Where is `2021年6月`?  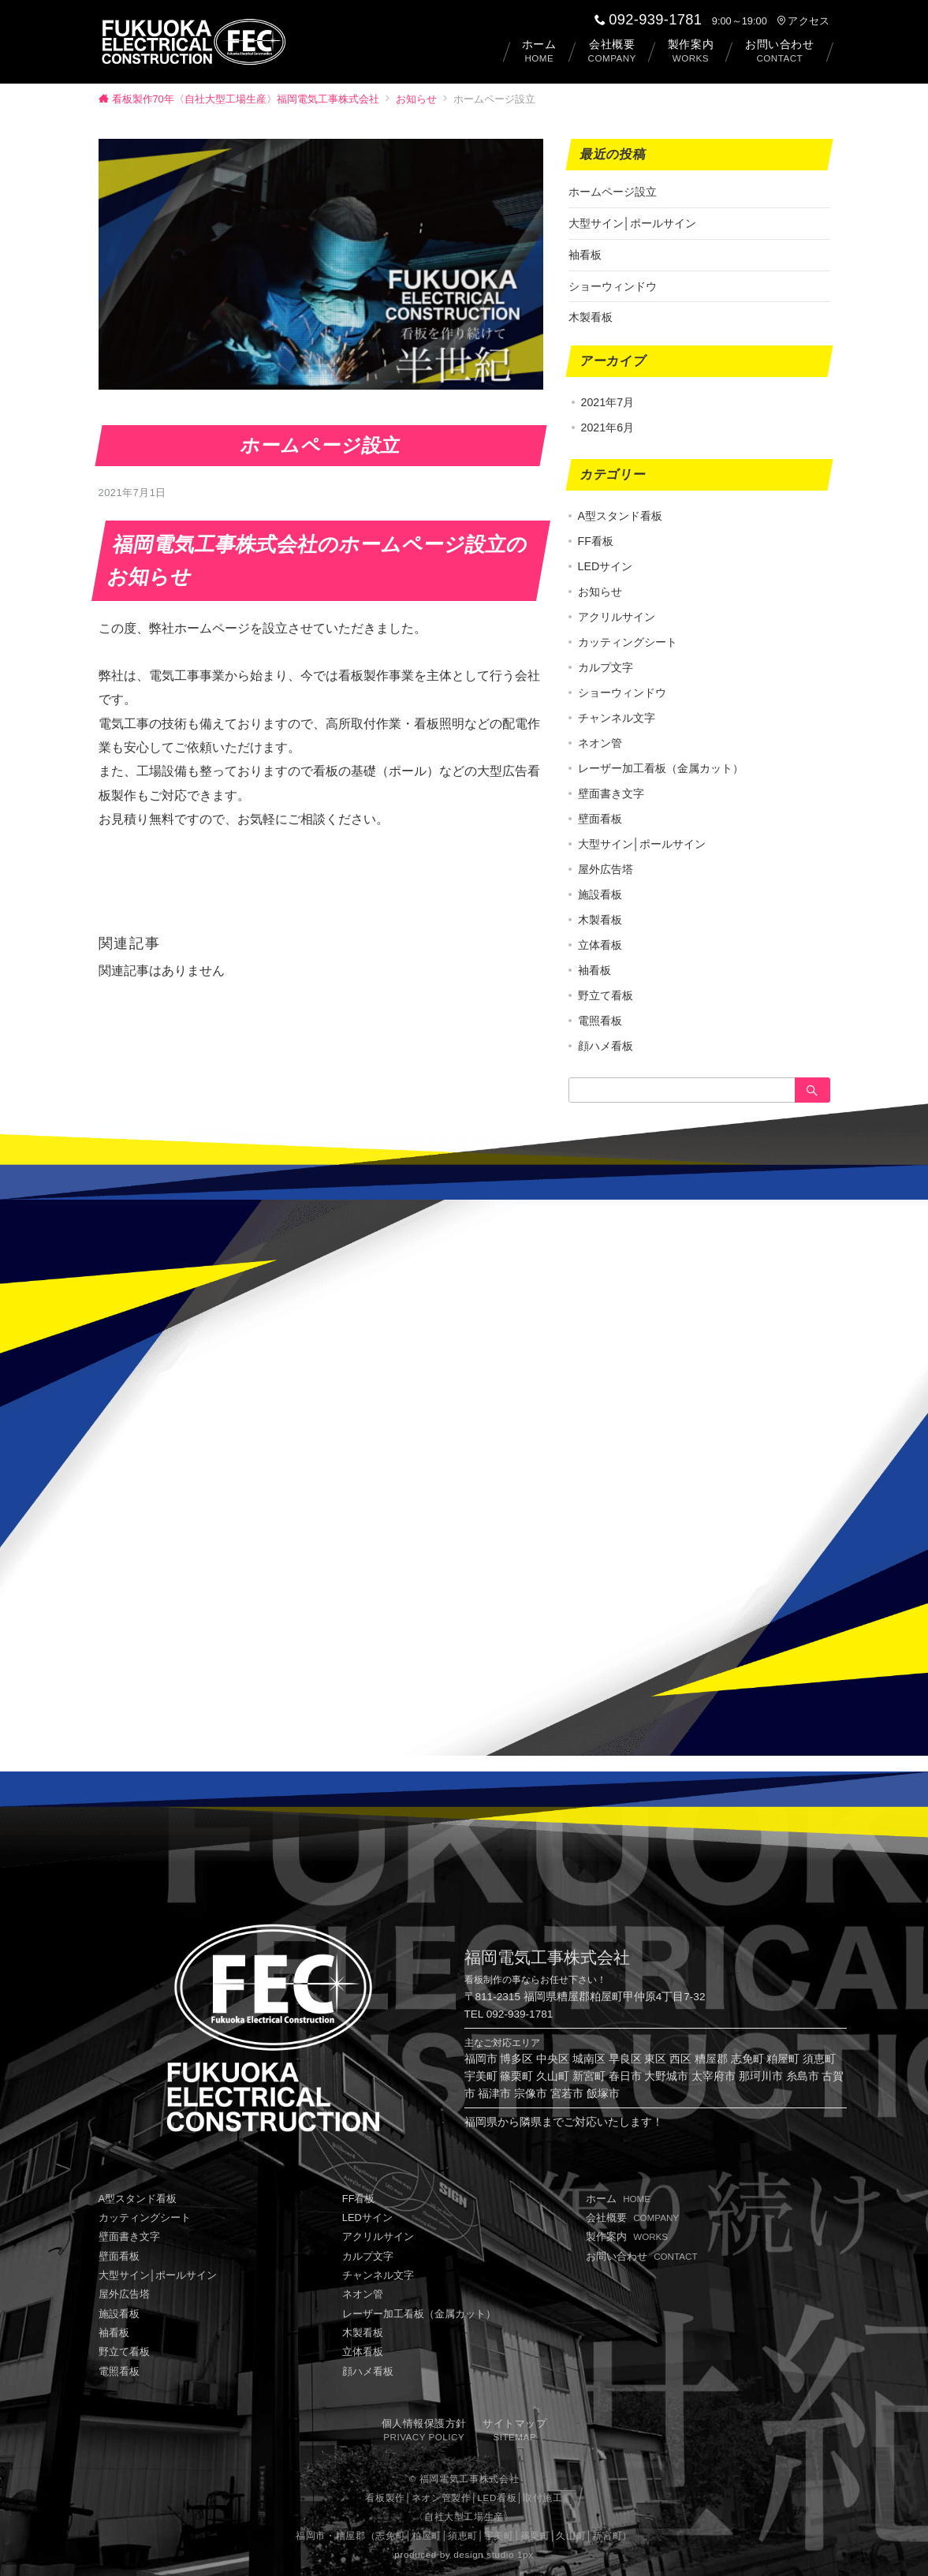 2021年6月 is located at coordinates (608, 427).